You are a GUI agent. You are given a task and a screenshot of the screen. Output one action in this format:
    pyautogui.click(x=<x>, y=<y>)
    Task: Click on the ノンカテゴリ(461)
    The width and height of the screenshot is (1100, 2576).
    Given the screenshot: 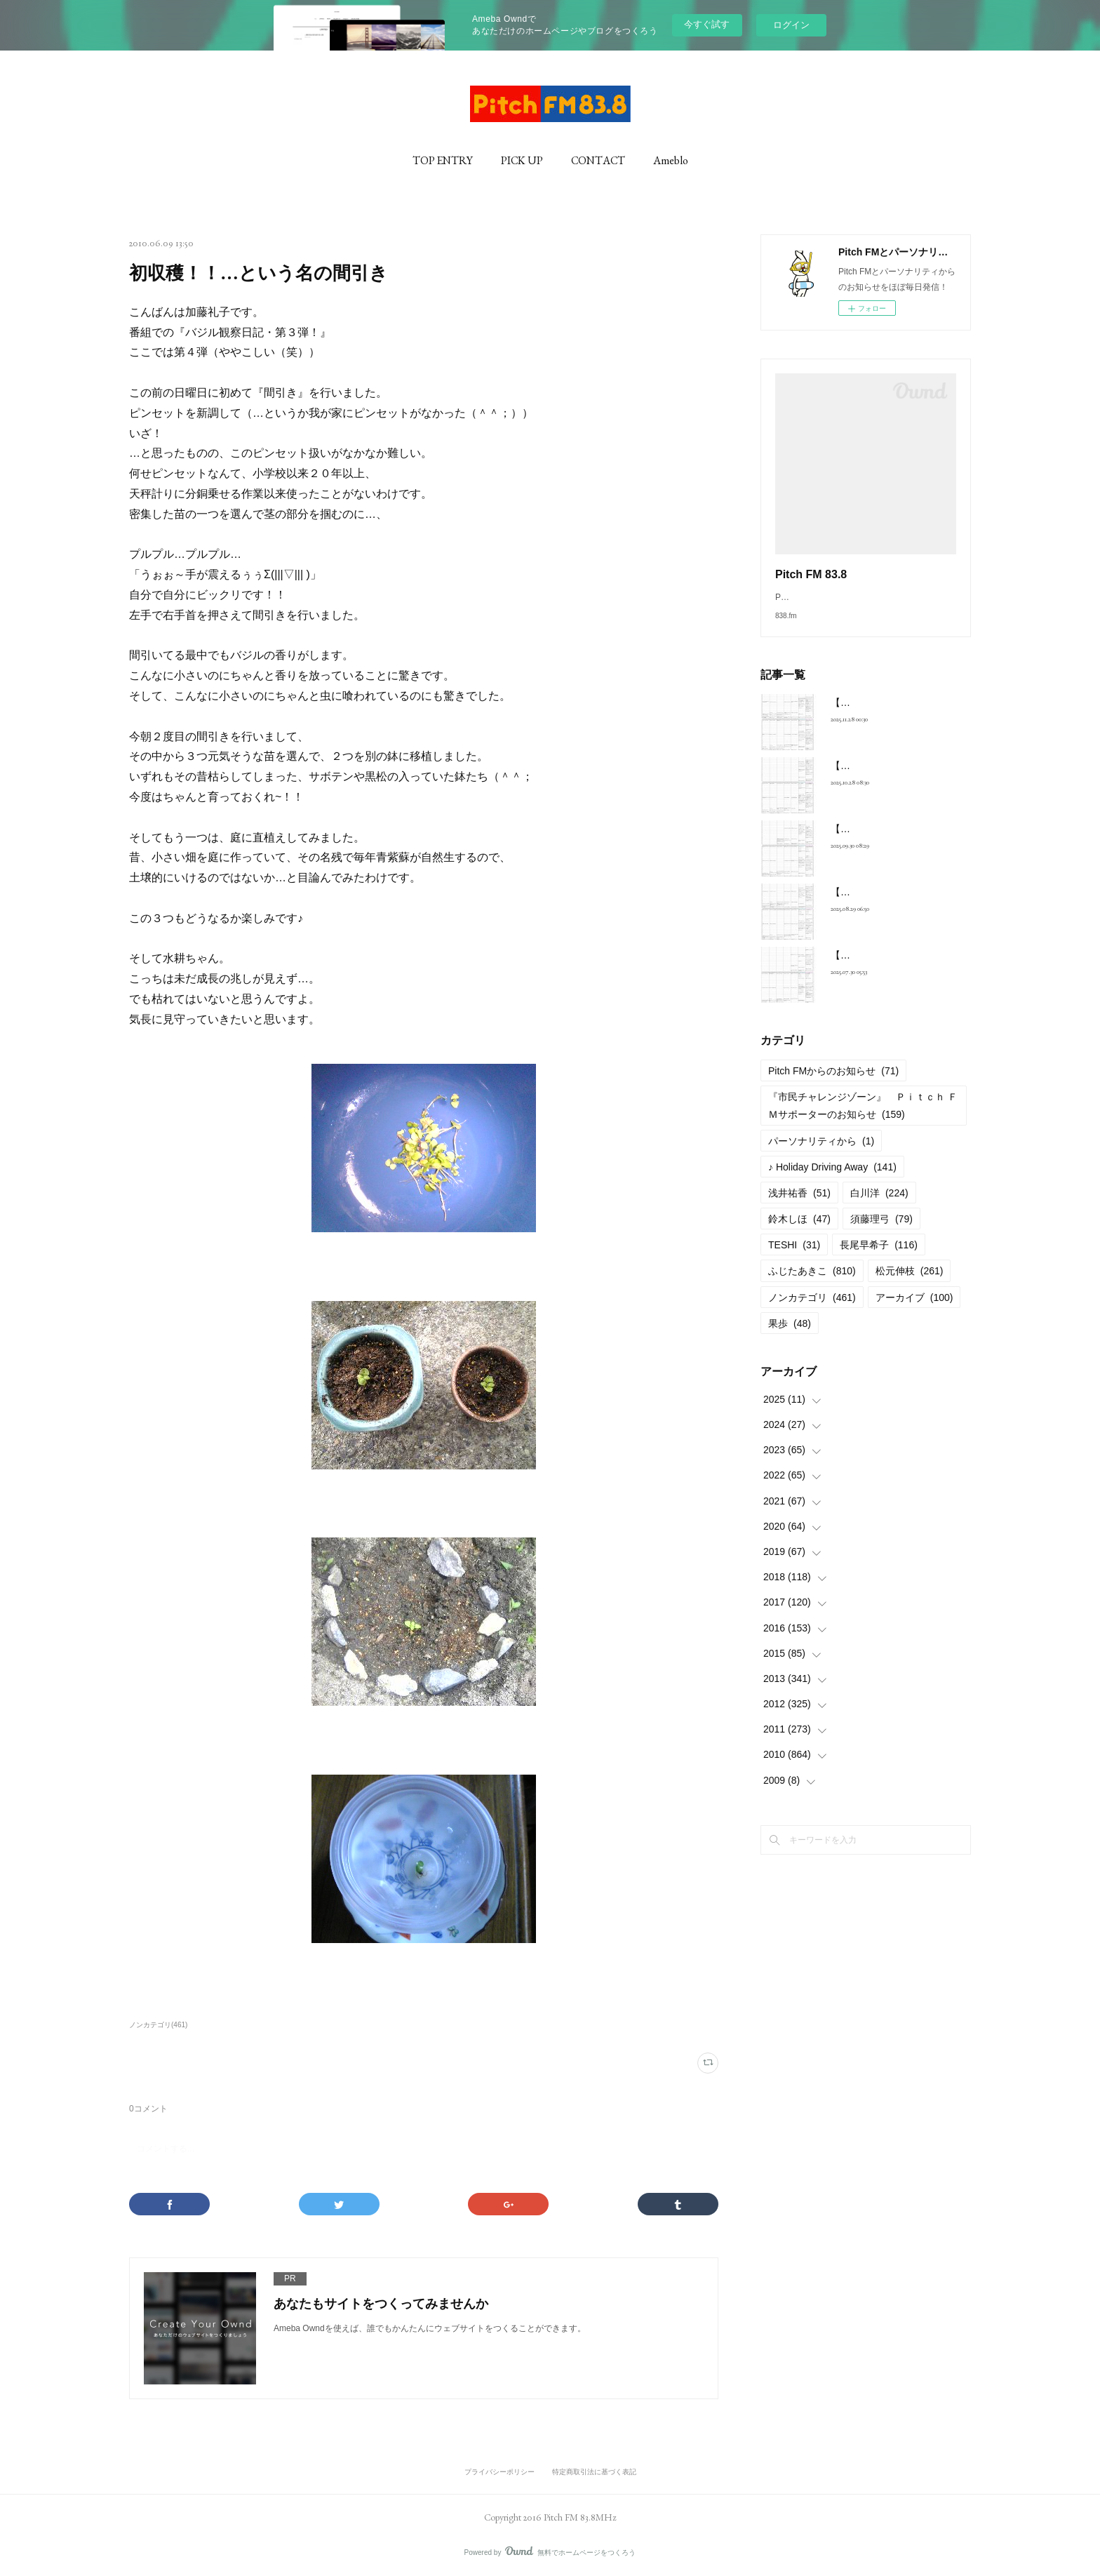 What is the action you would take?
    pyautogui.click(x=158, y=2025)
    